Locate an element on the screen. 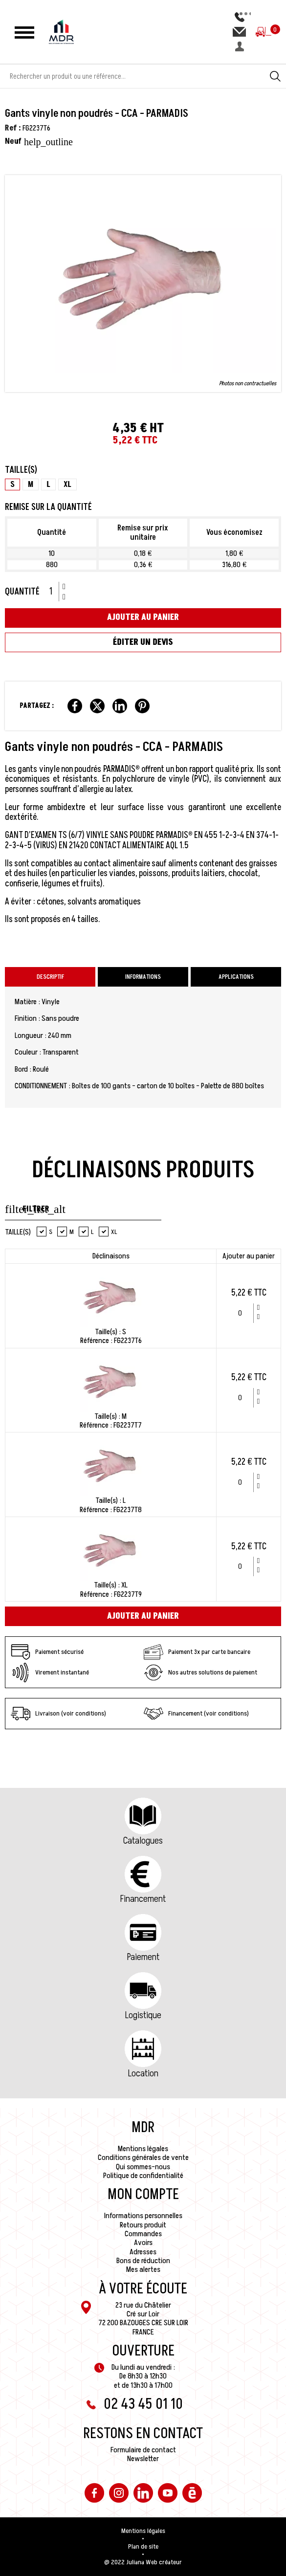  @ 2022 Juliana Web créateur is located at coordinates (143, 2562).